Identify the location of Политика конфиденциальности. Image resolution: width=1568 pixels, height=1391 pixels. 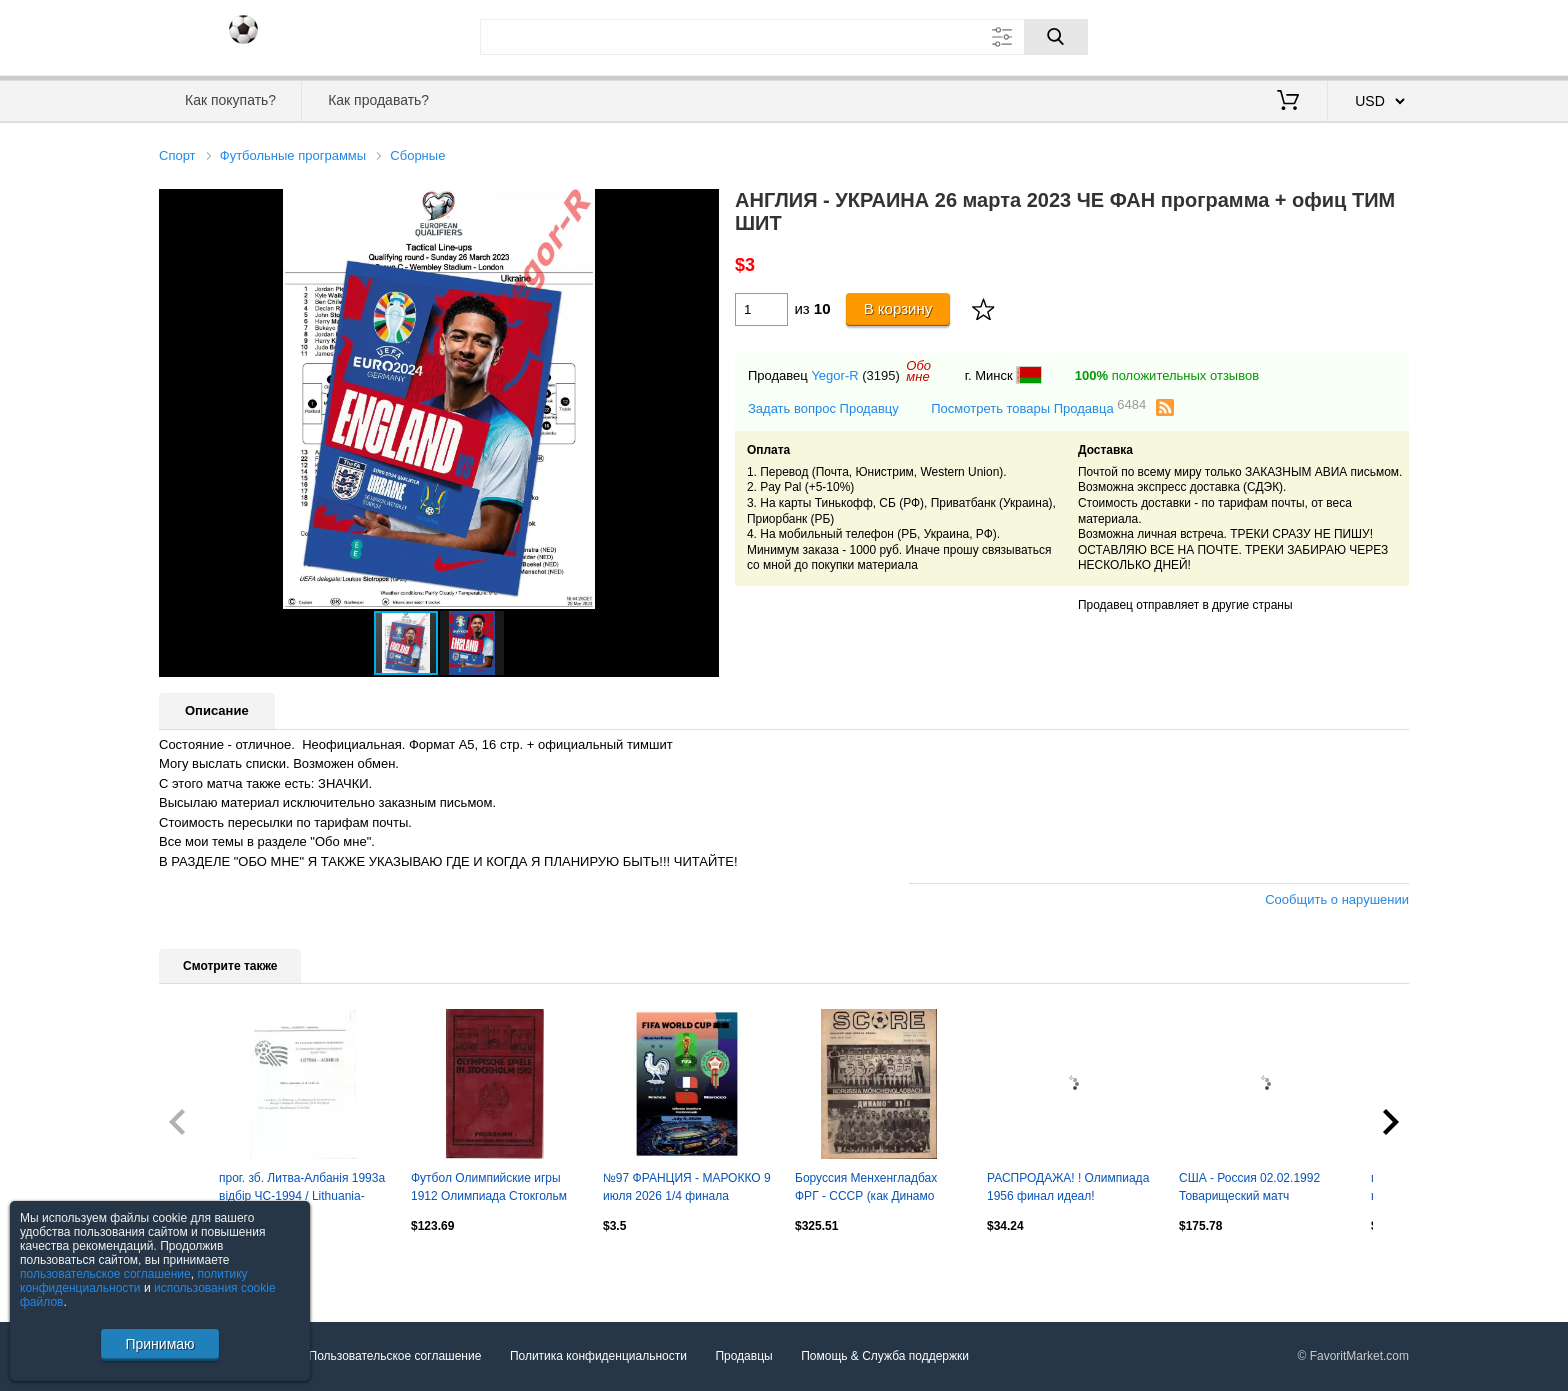
(598, 1356).